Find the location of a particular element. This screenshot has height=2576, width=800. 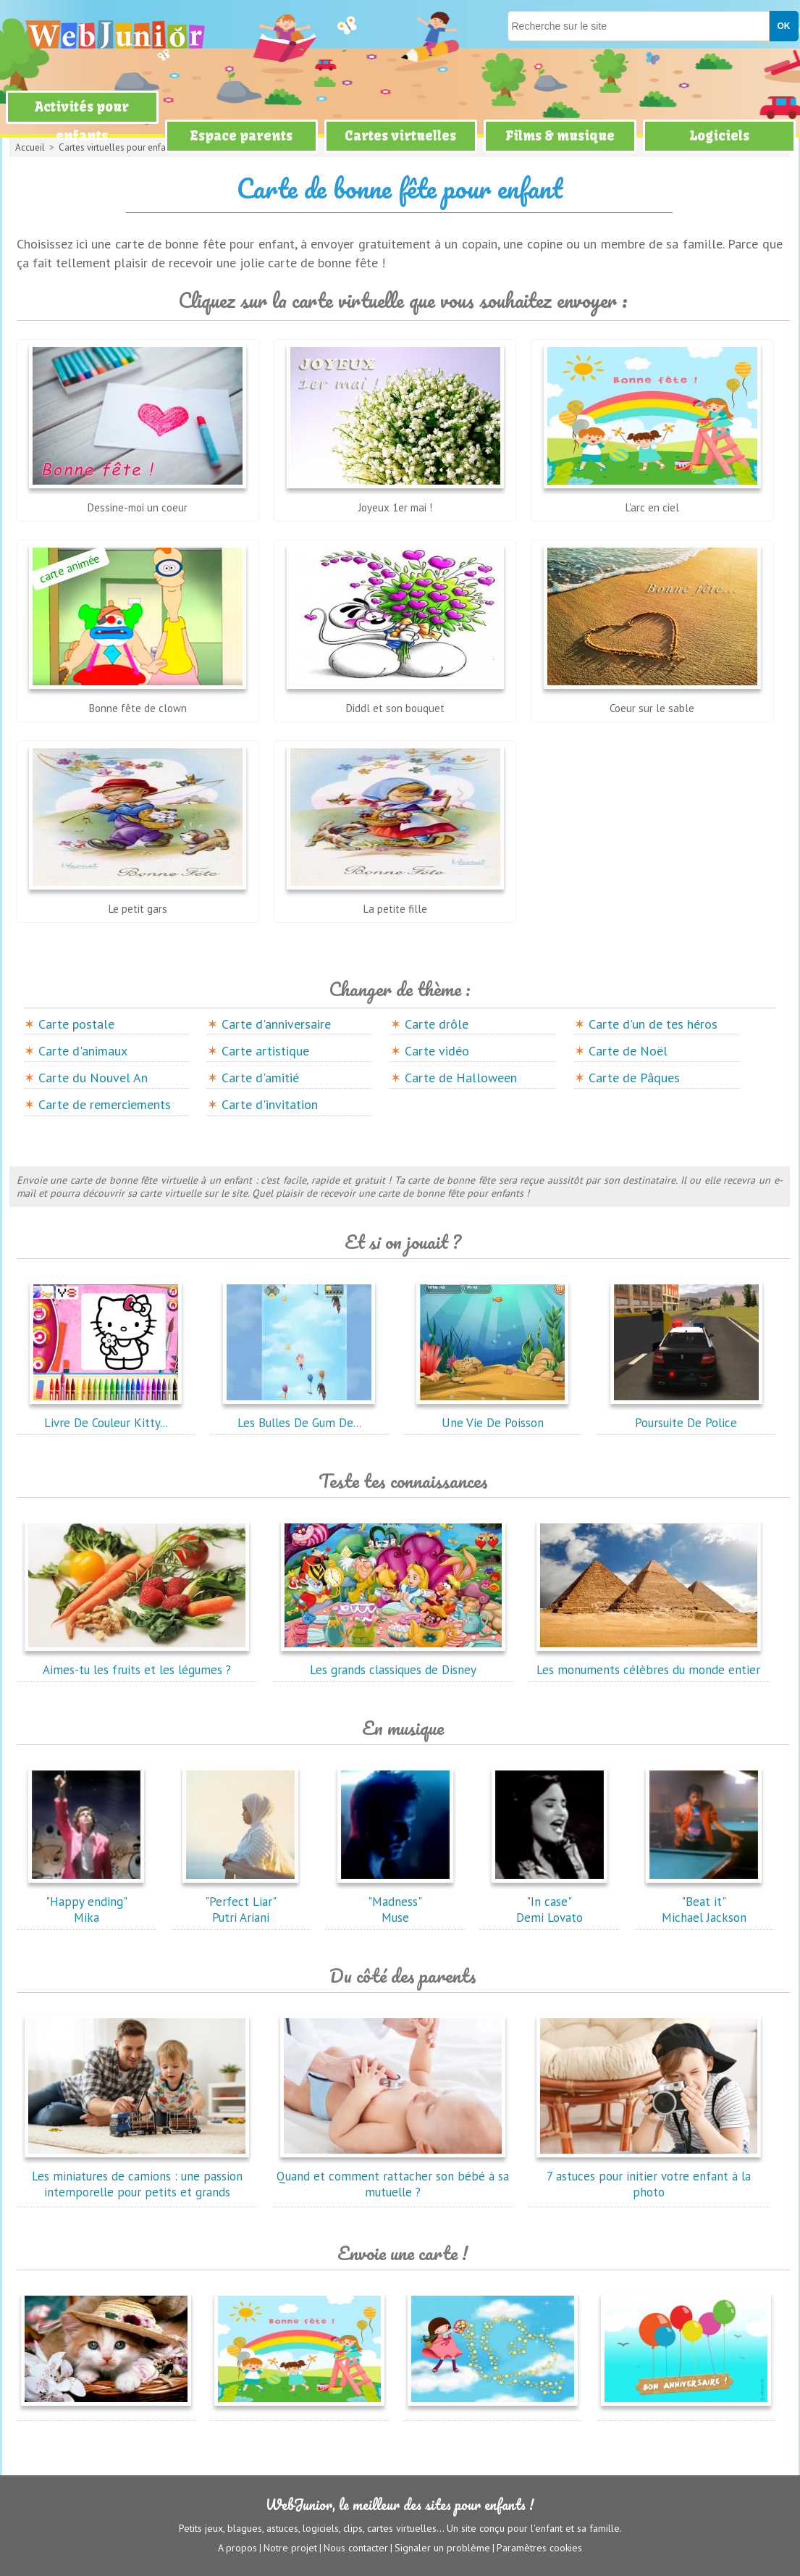

Nous contacter is located at coordinates (356, 2547).